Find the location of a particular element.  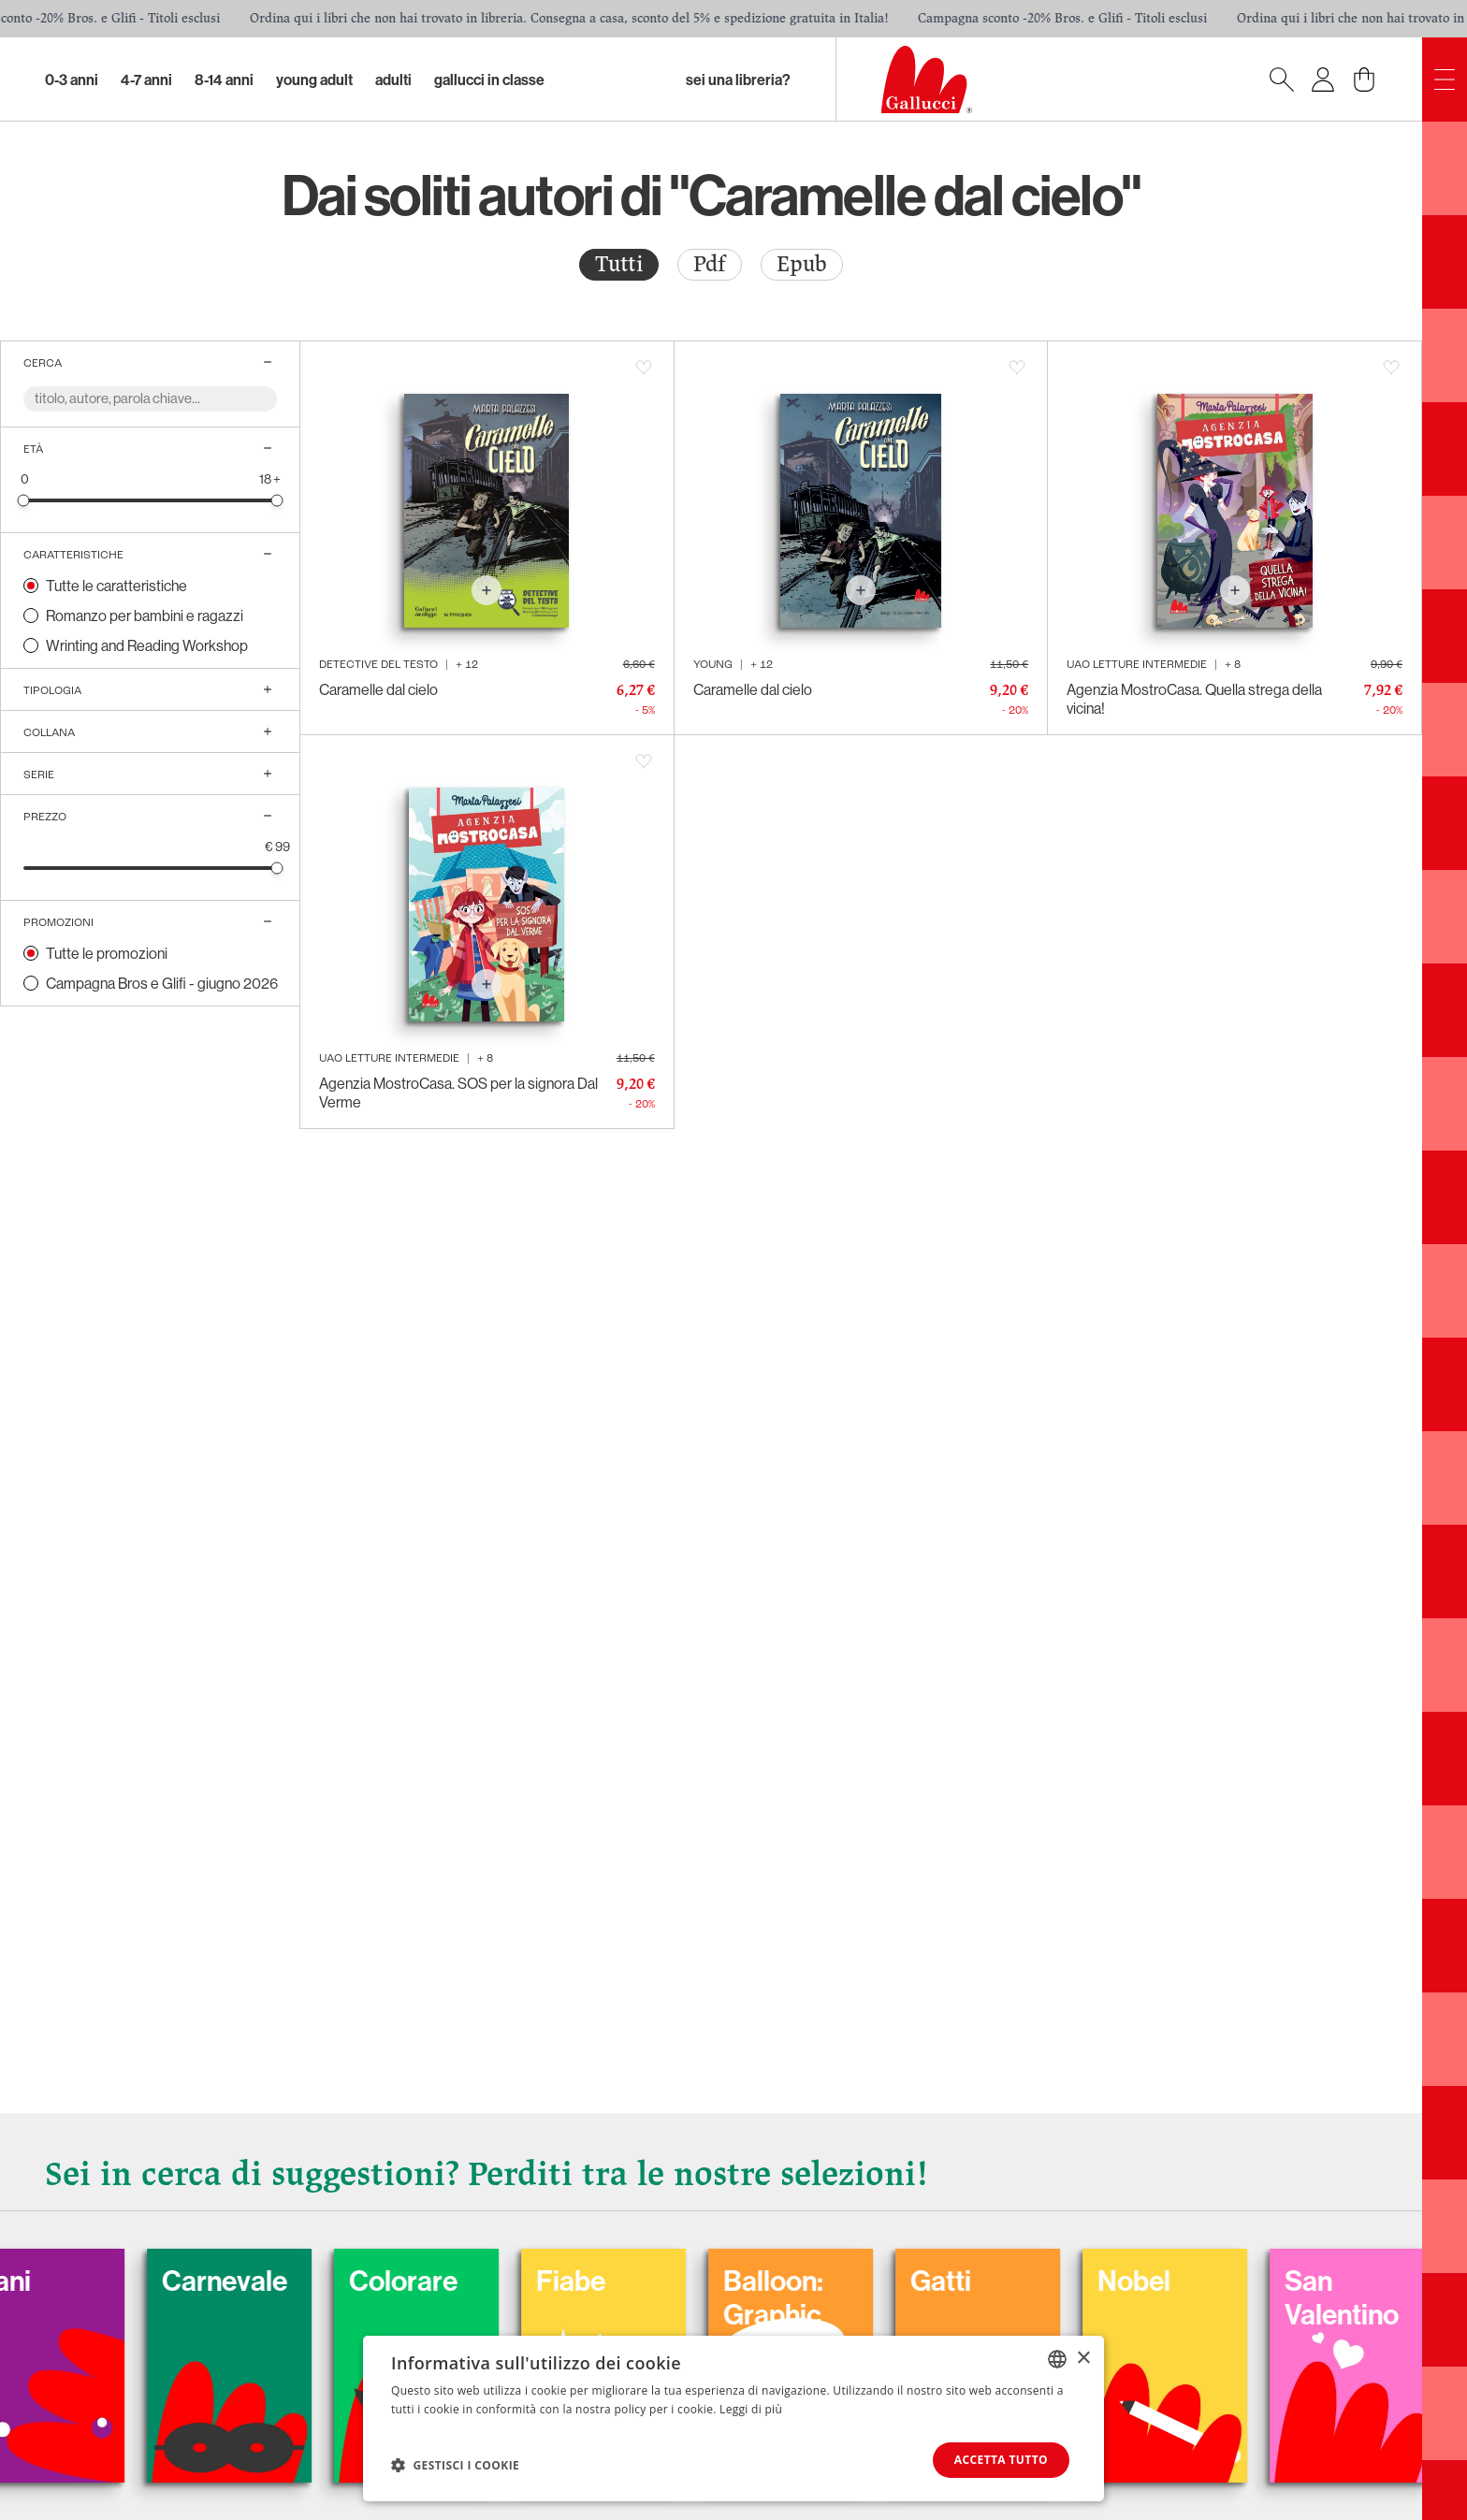

× [button] is located at coordinates (1083, 2358).